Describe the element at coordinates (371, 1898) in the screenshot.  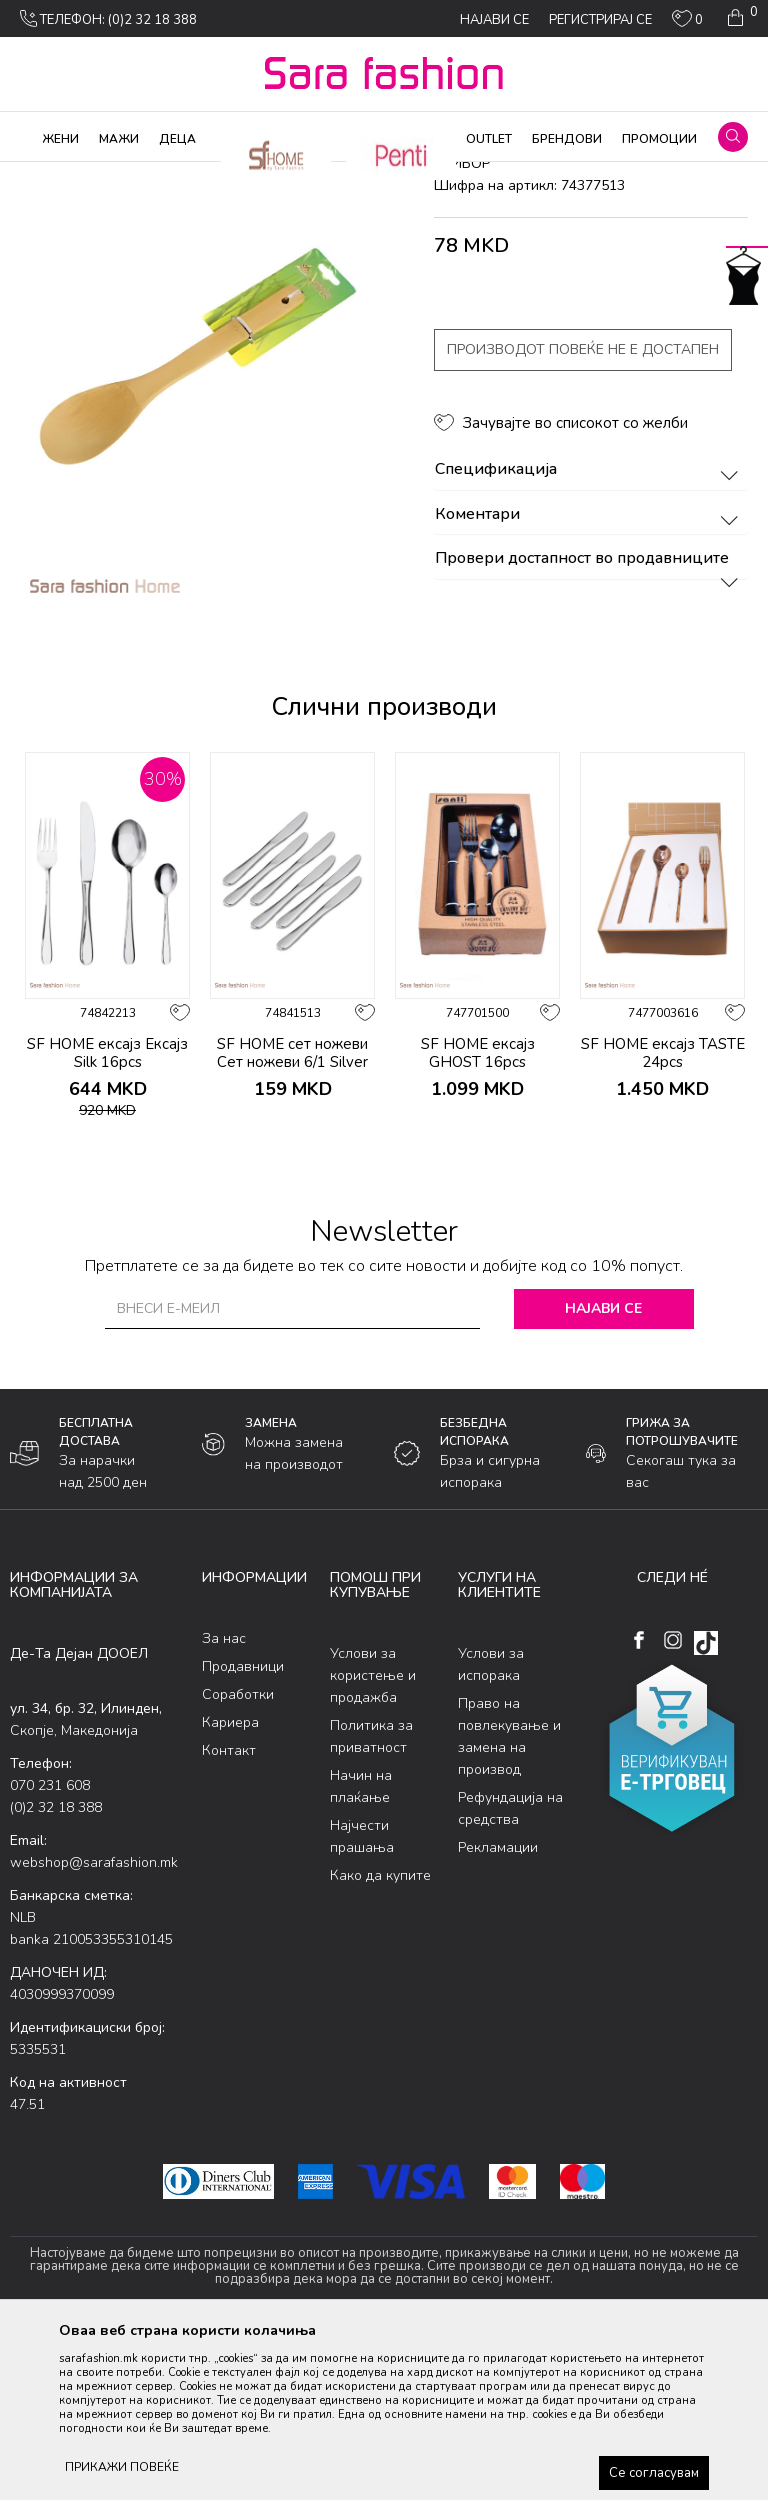
I see `Политика за приватност` at that location.